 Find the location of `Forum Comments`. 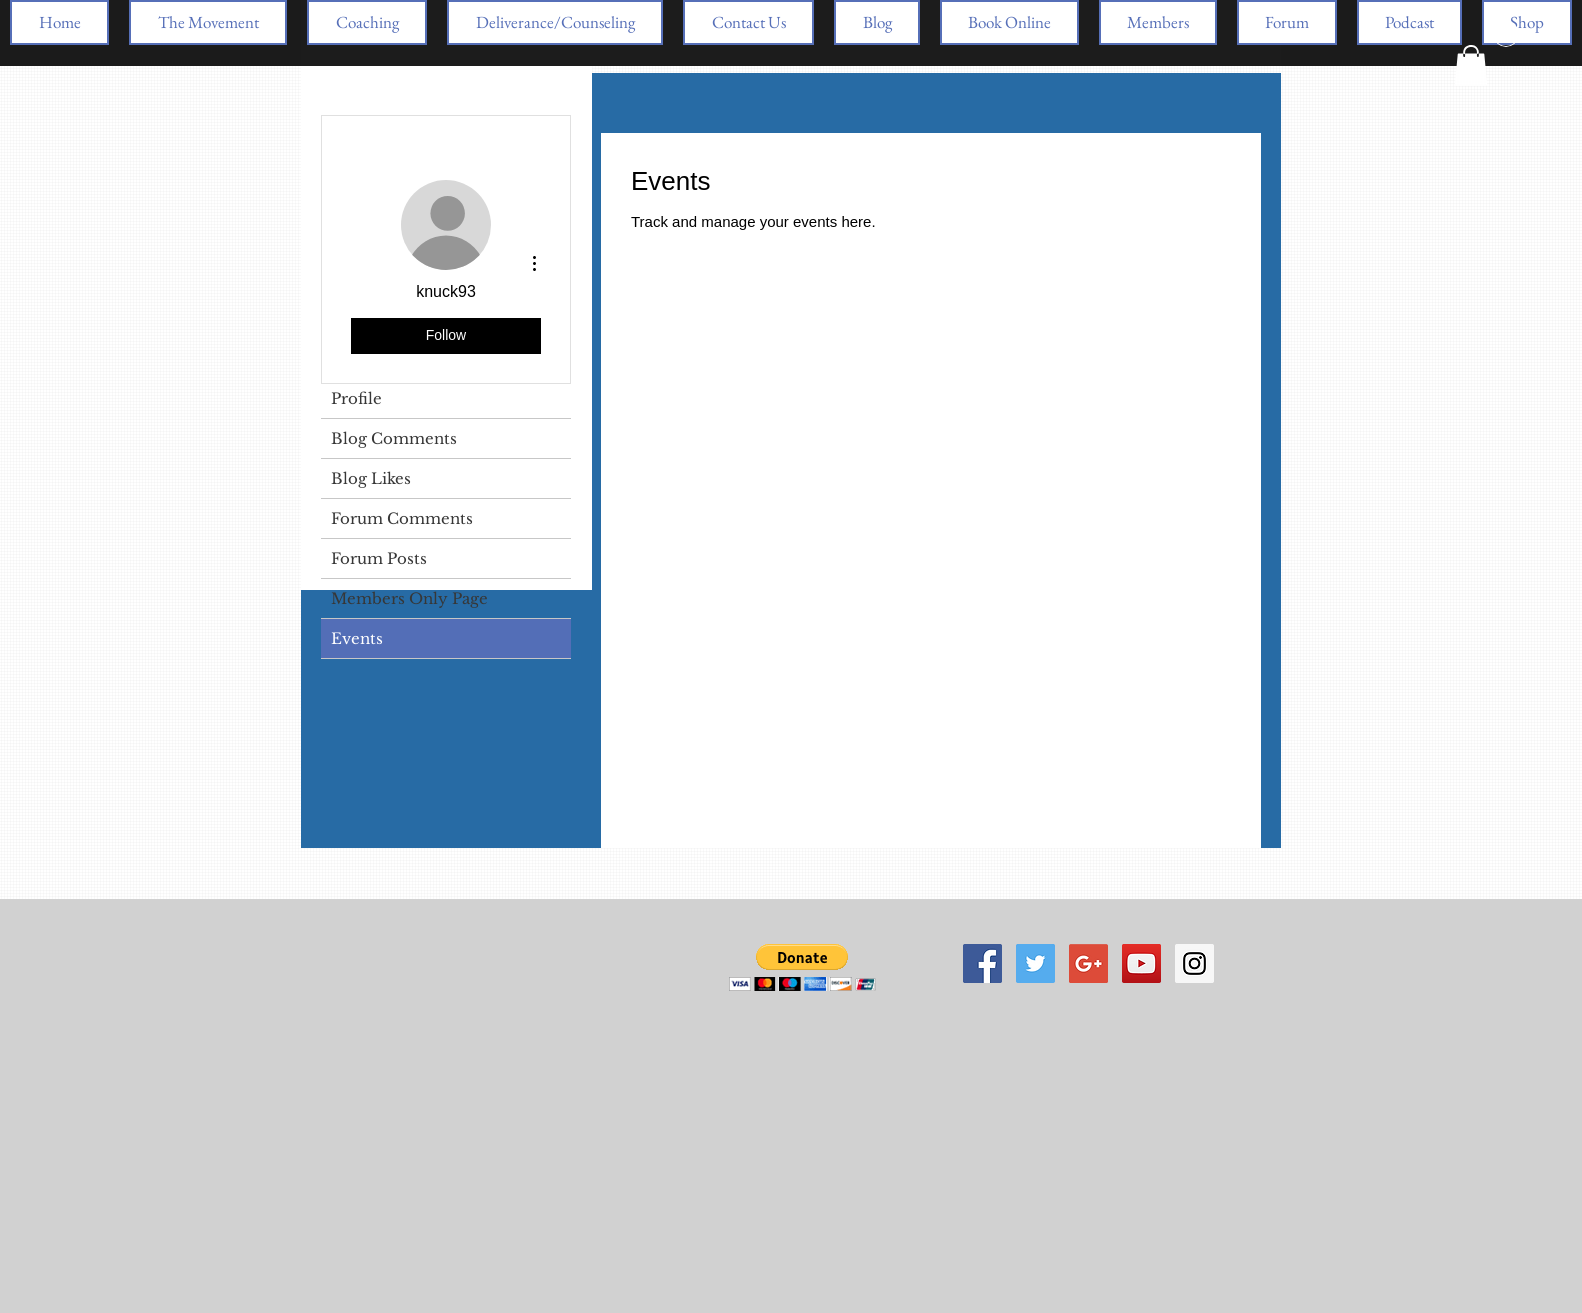

Forum Comments is located at coordinates (402, 518).